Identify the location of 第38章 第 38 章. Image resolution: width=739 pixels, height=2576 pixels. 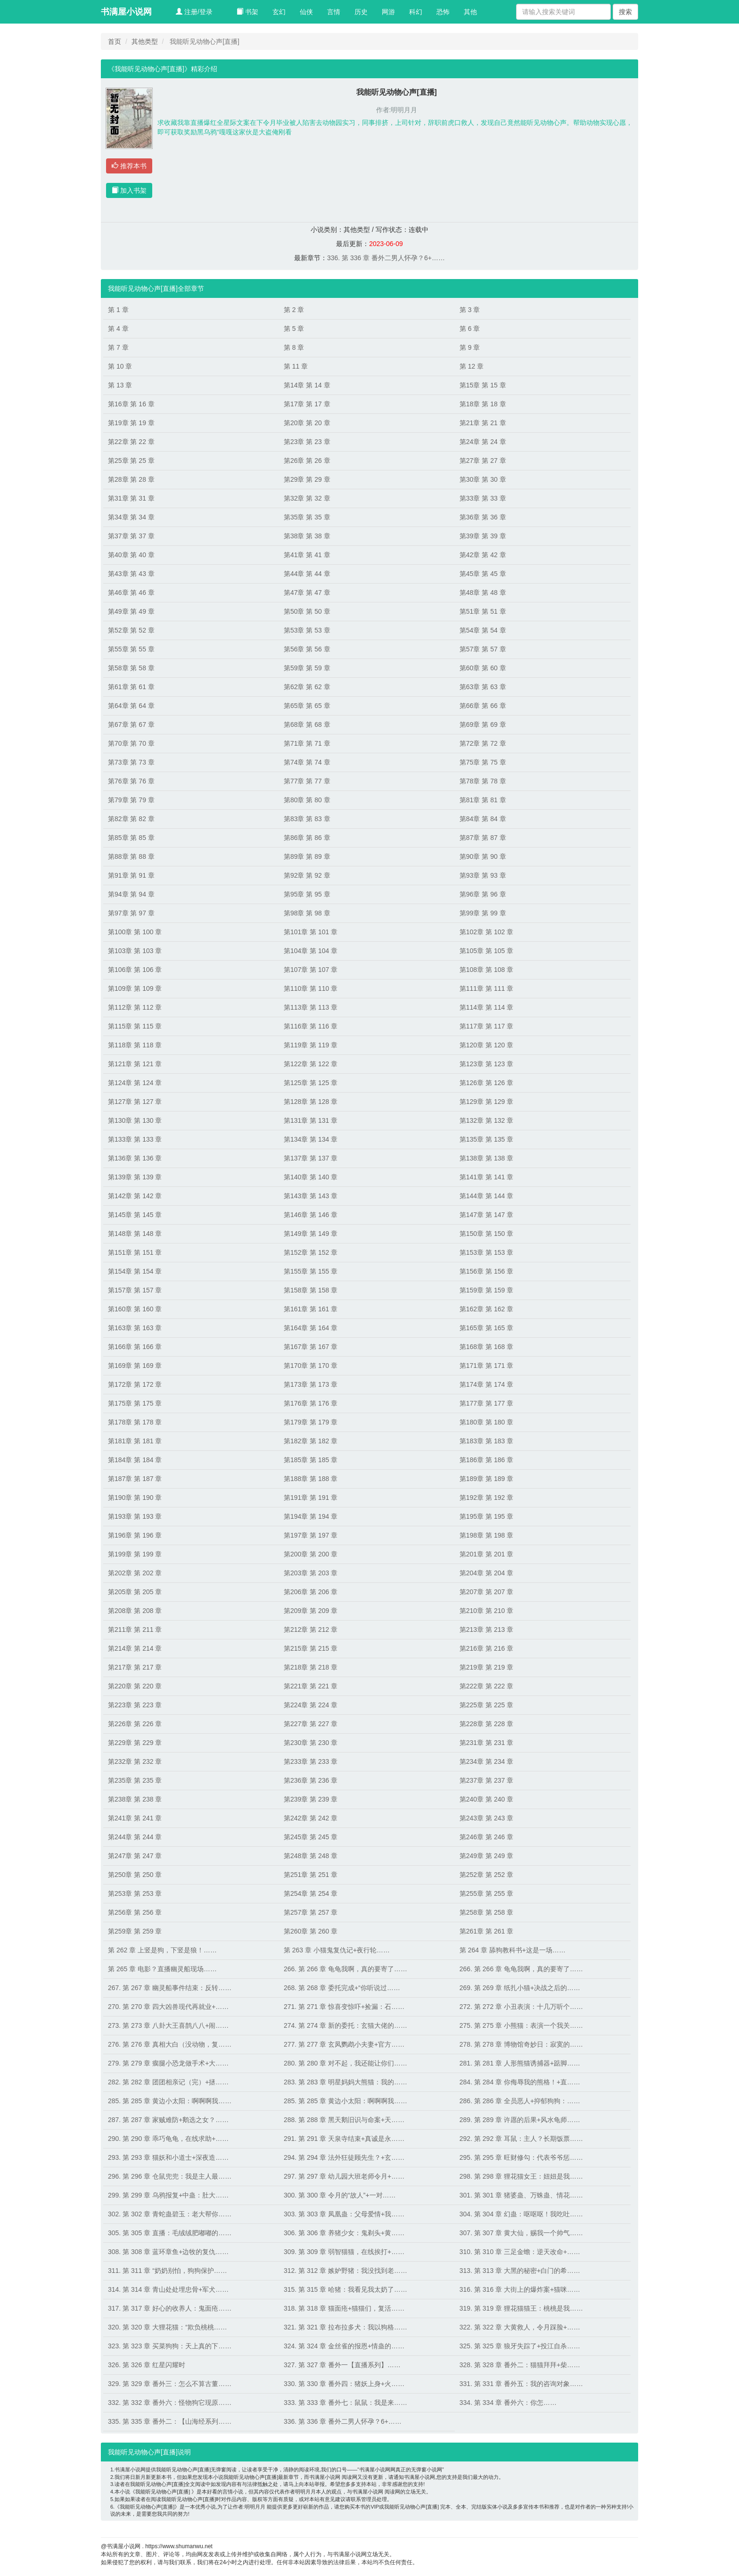
(307, 536).